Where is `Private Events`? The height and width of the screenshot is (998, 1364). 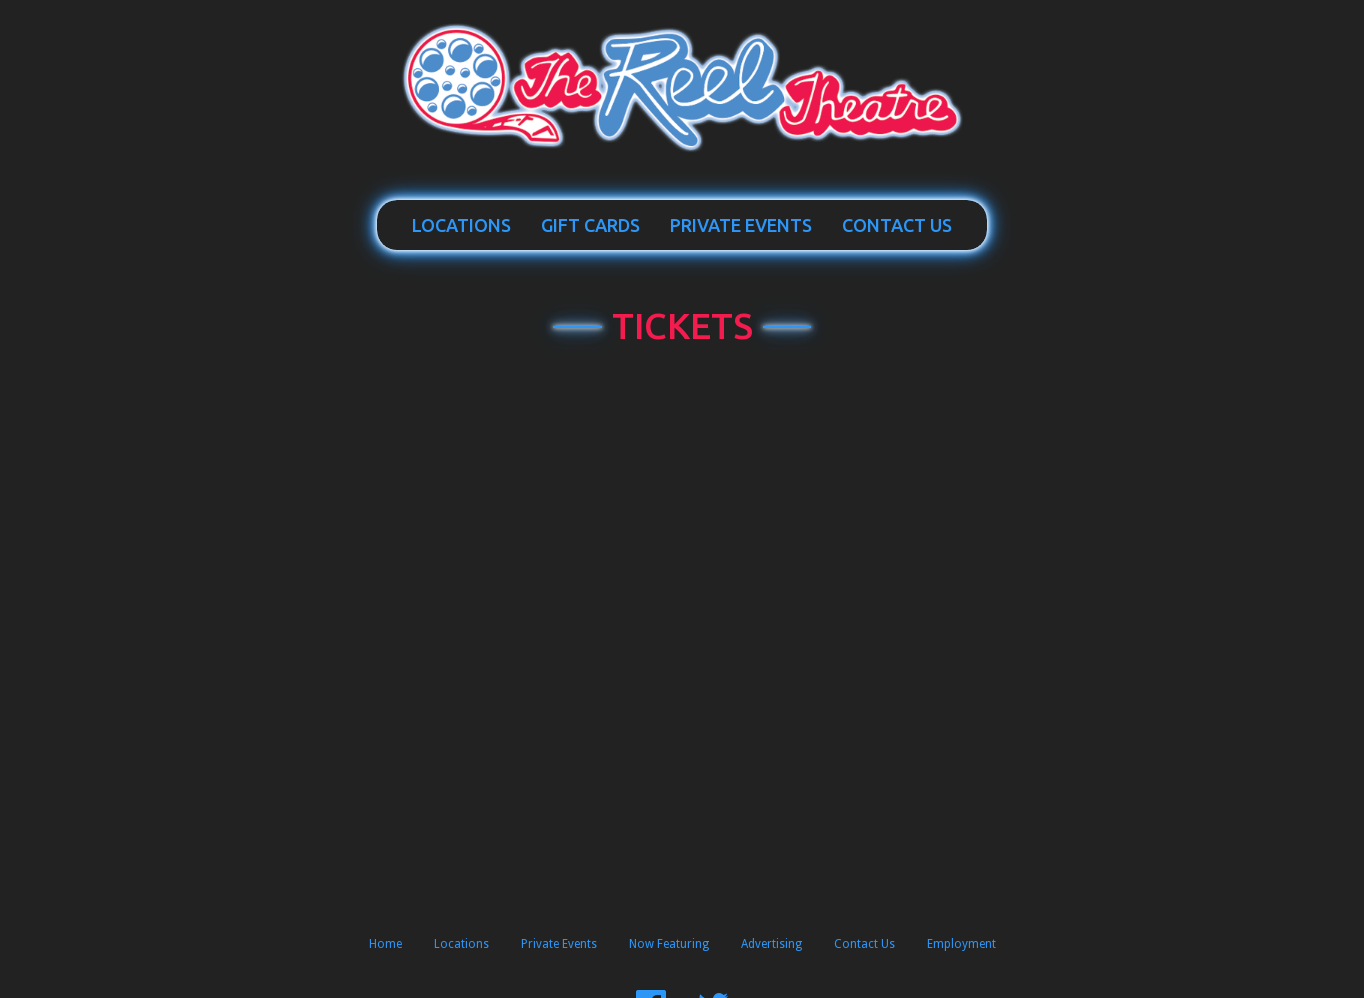 Private Events is located at coordinates (741, 225).